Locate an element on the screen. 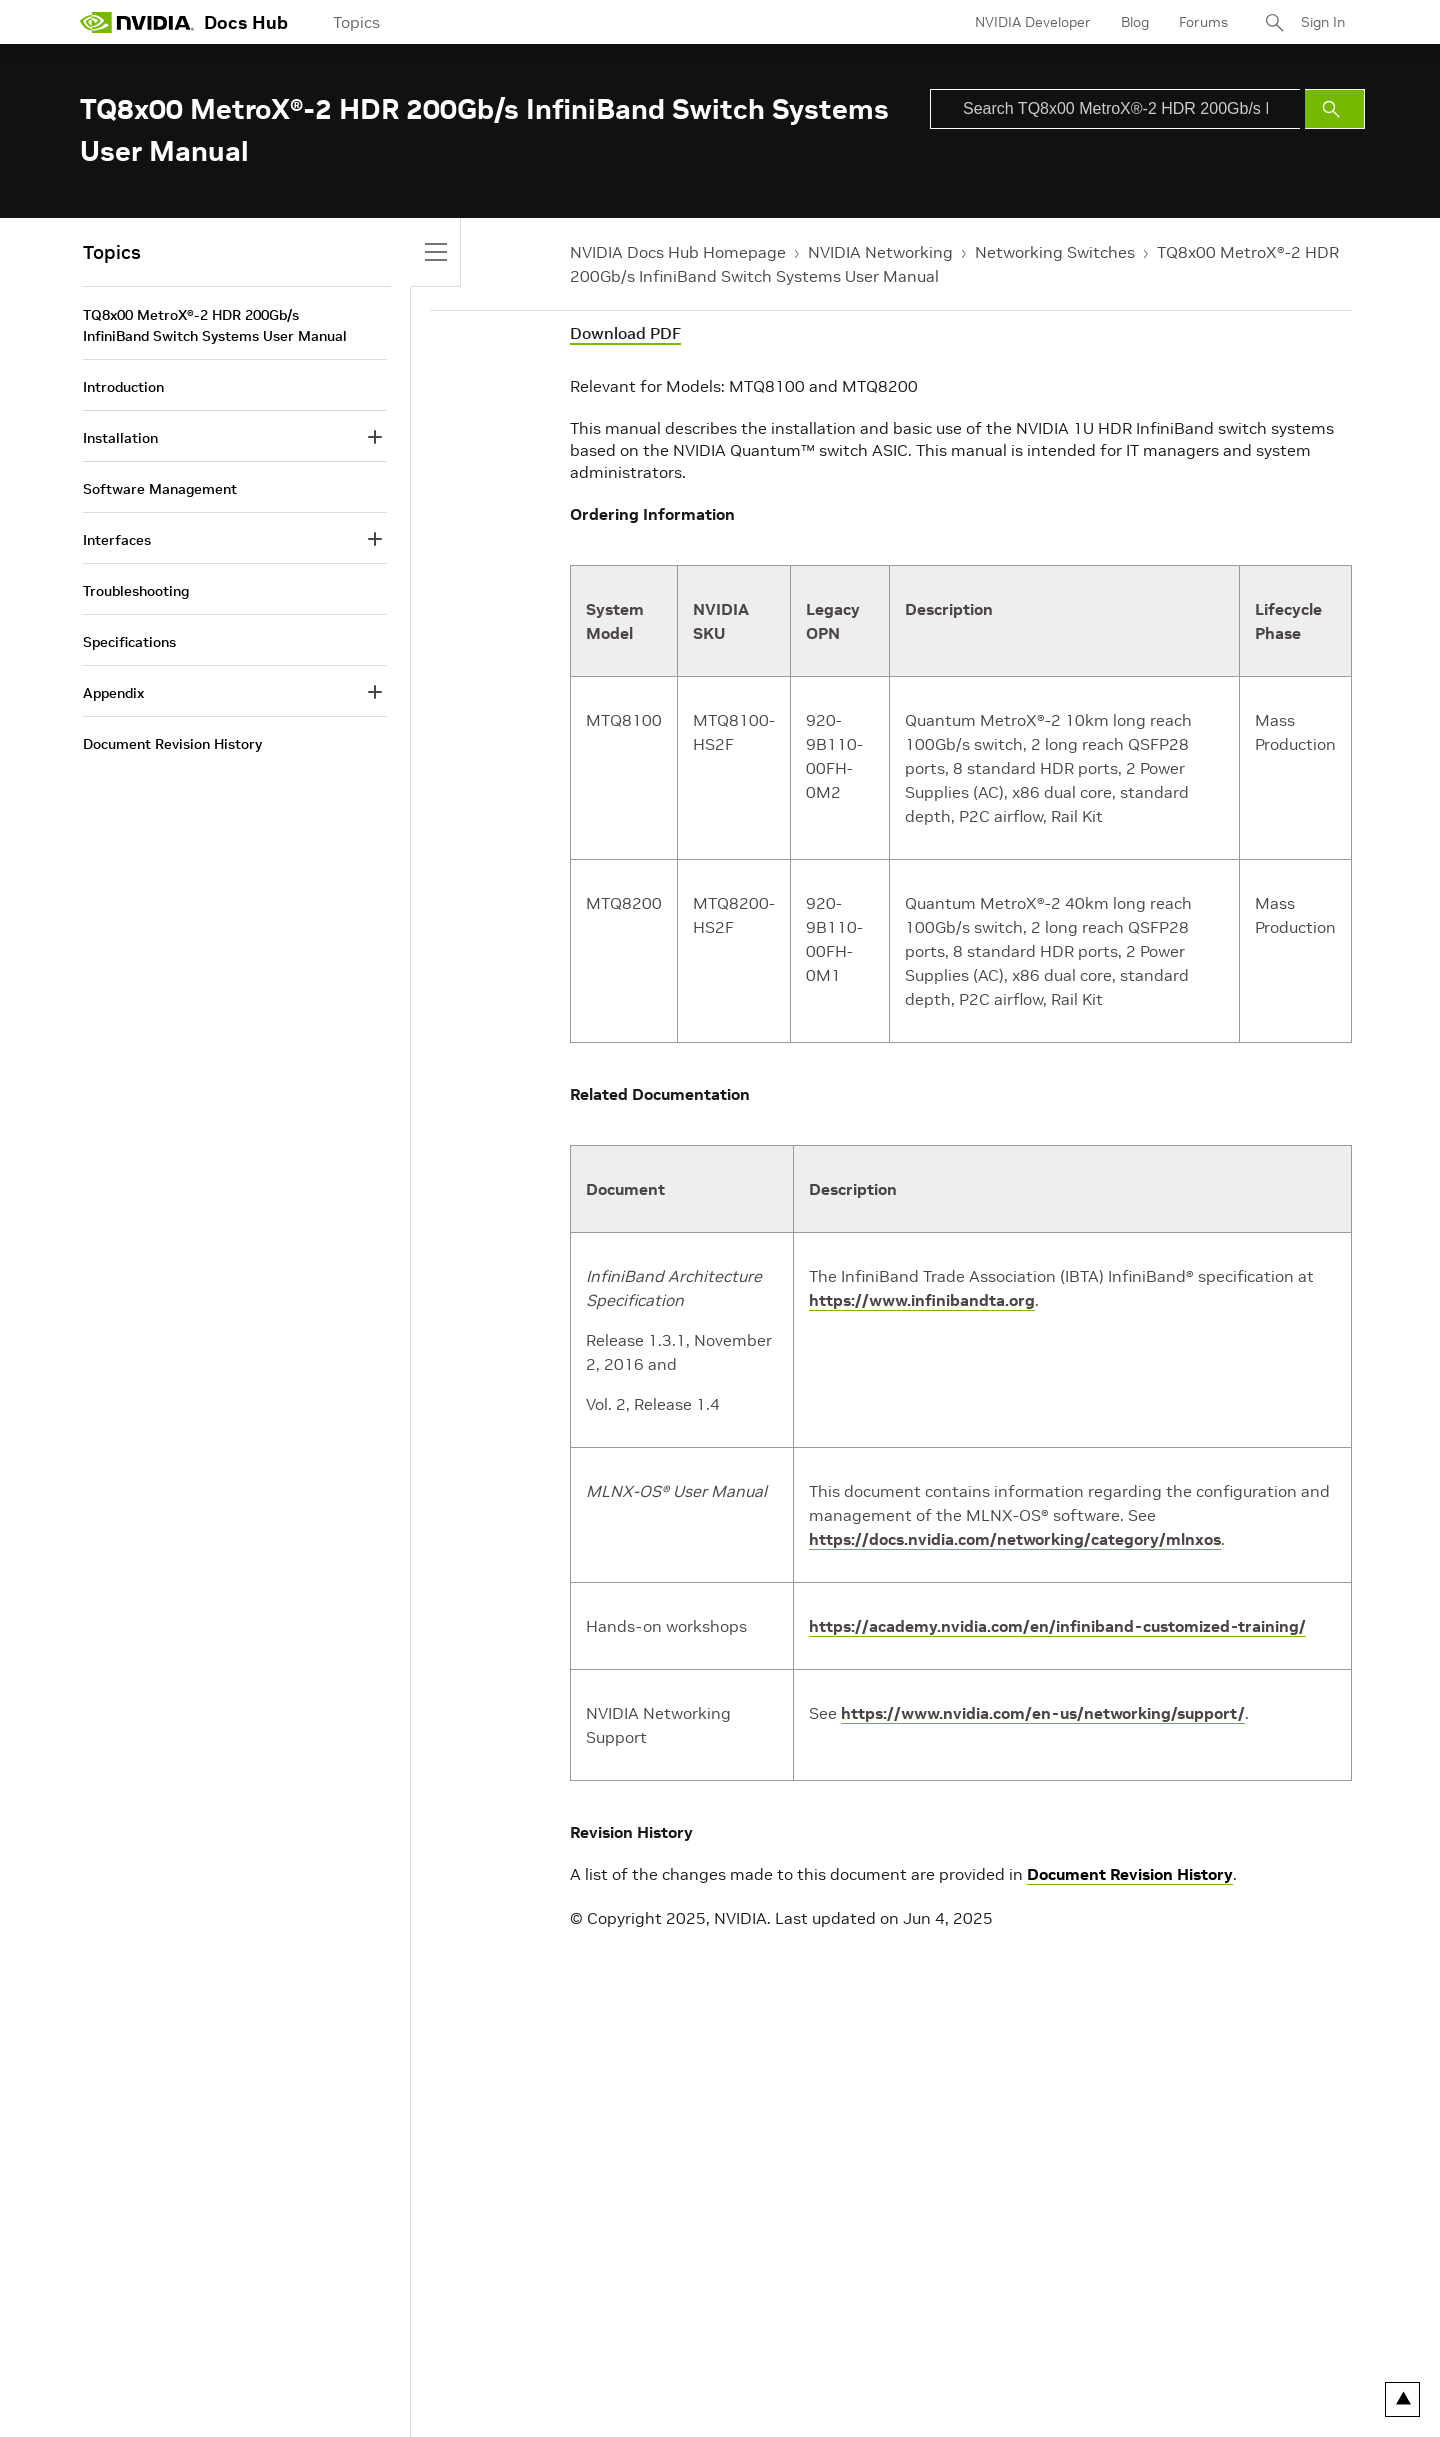 The width and height of the screenshot is (1440, 2437). Download PDF is located at coordinates (625, 333).